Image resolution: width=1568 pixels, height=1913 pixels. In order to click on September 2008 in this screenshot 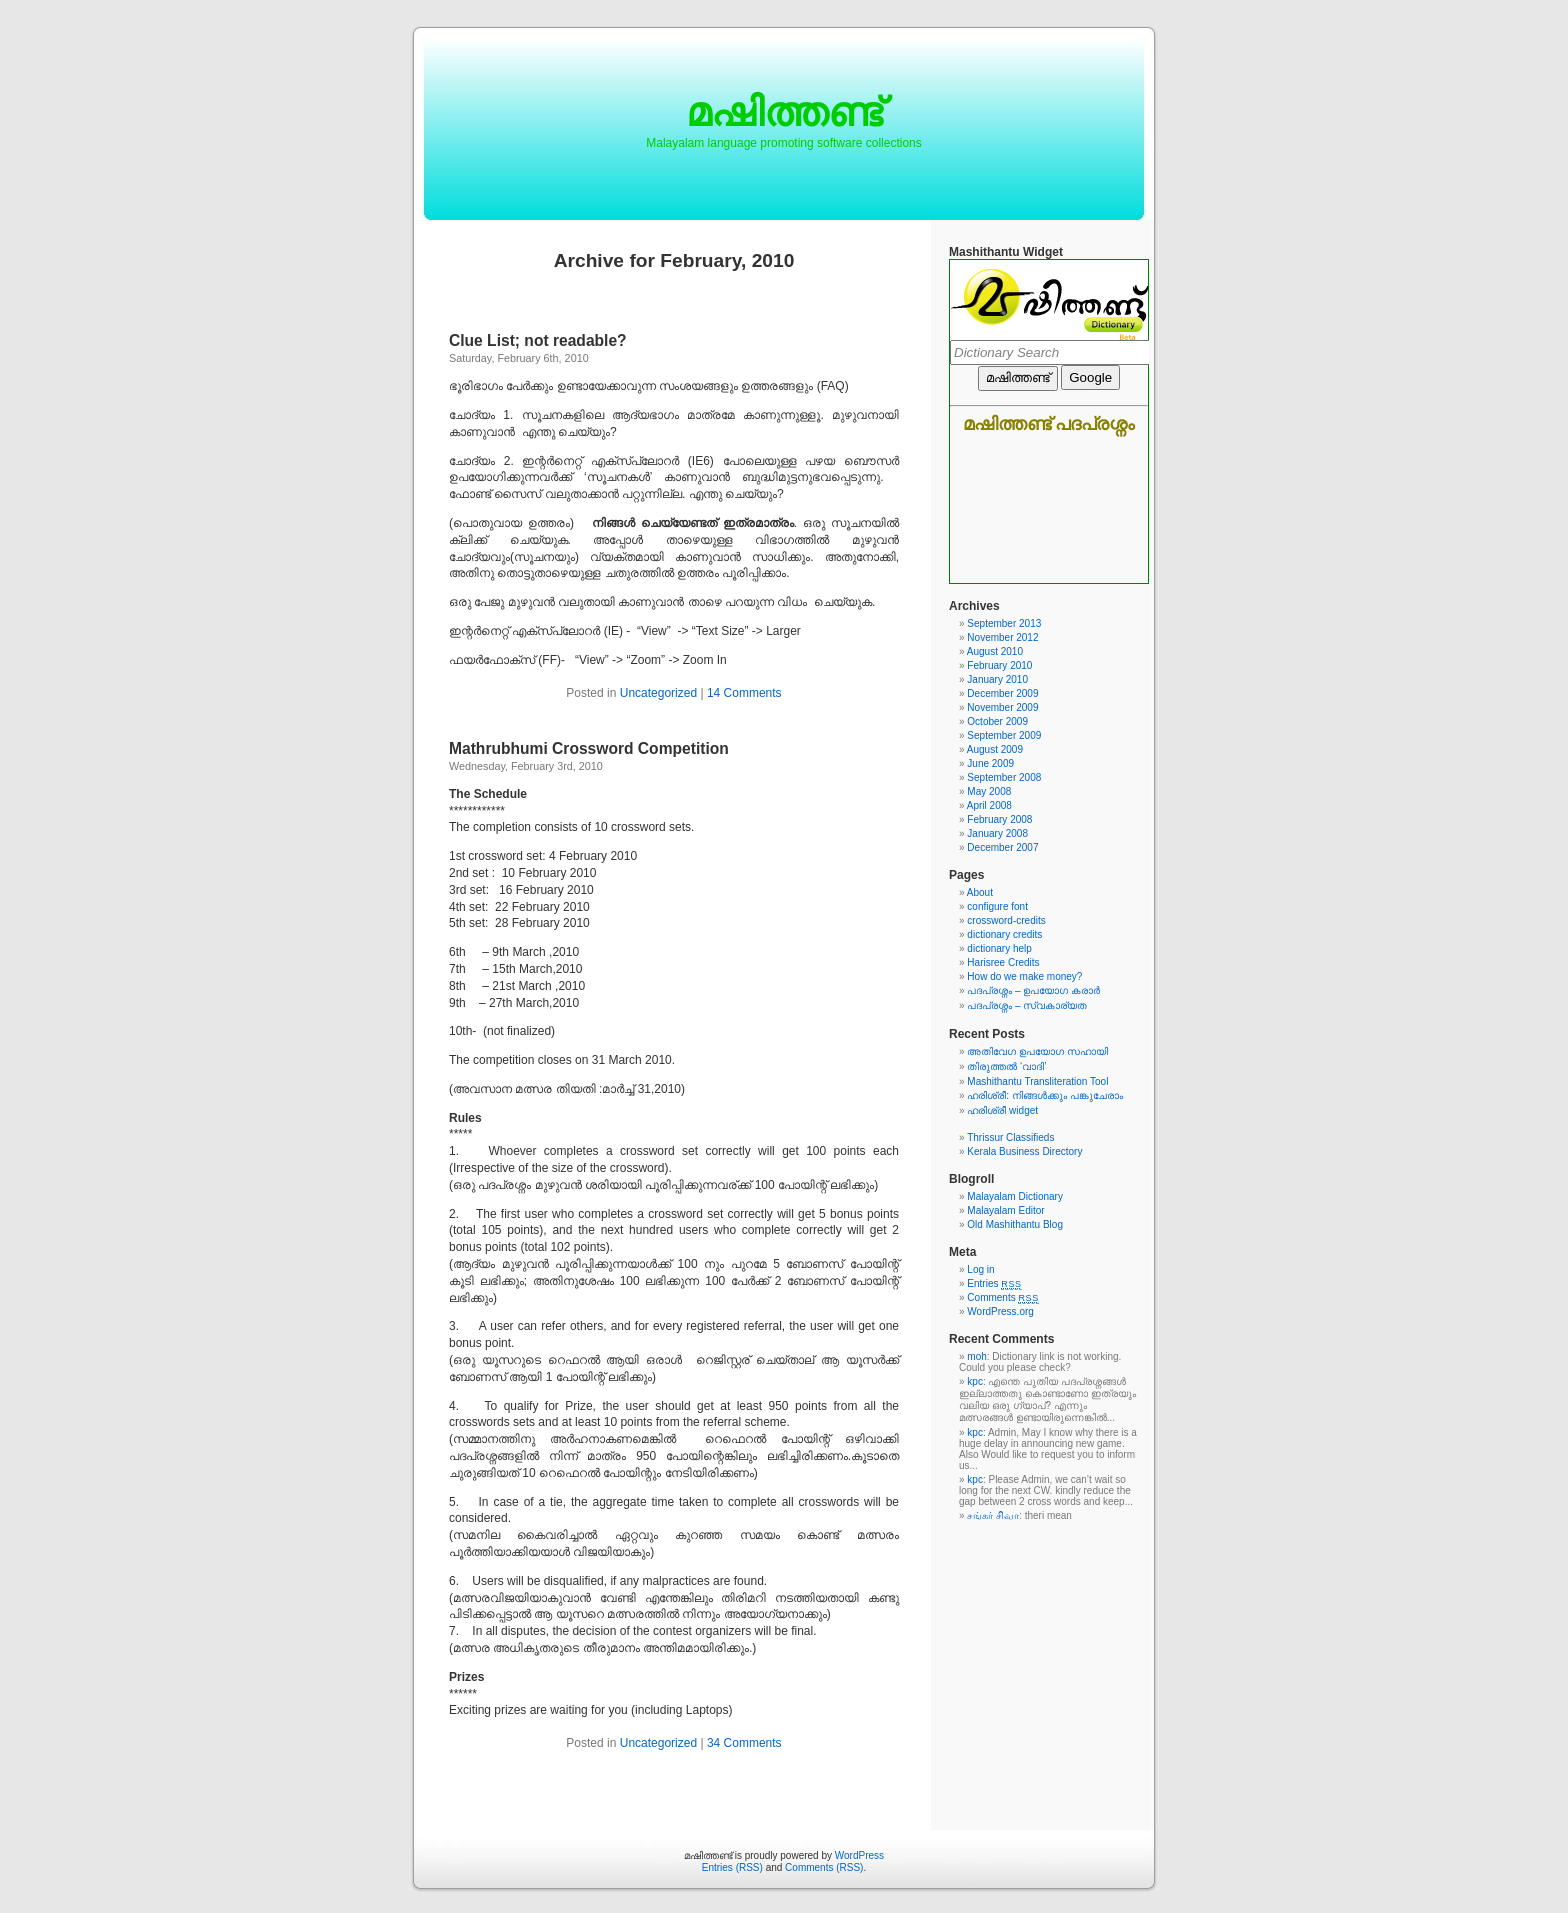, I will do `click(1004, 777)`.